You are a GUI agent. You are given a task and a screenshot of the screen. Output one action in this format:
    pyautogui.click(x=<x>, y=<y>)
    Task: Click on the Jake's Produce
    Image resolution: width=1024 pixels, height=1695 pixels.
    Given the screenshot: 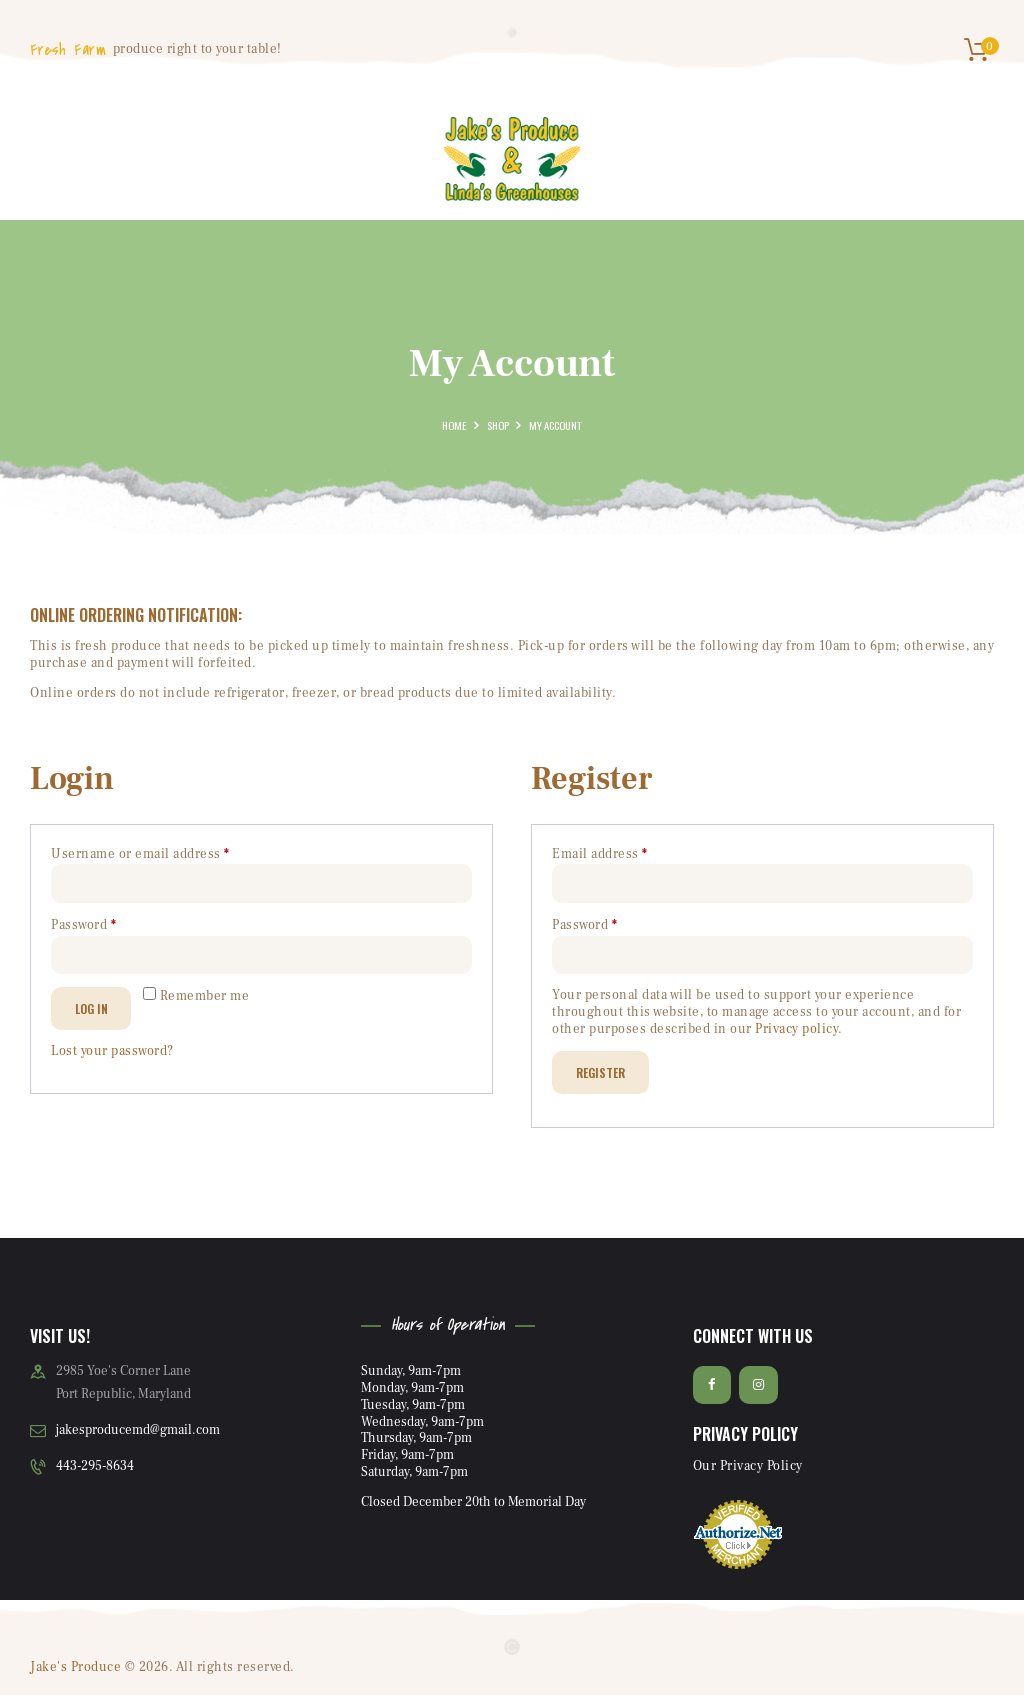 What is the action you would take?
    pyautogui.click(x=75, y=1667)
    